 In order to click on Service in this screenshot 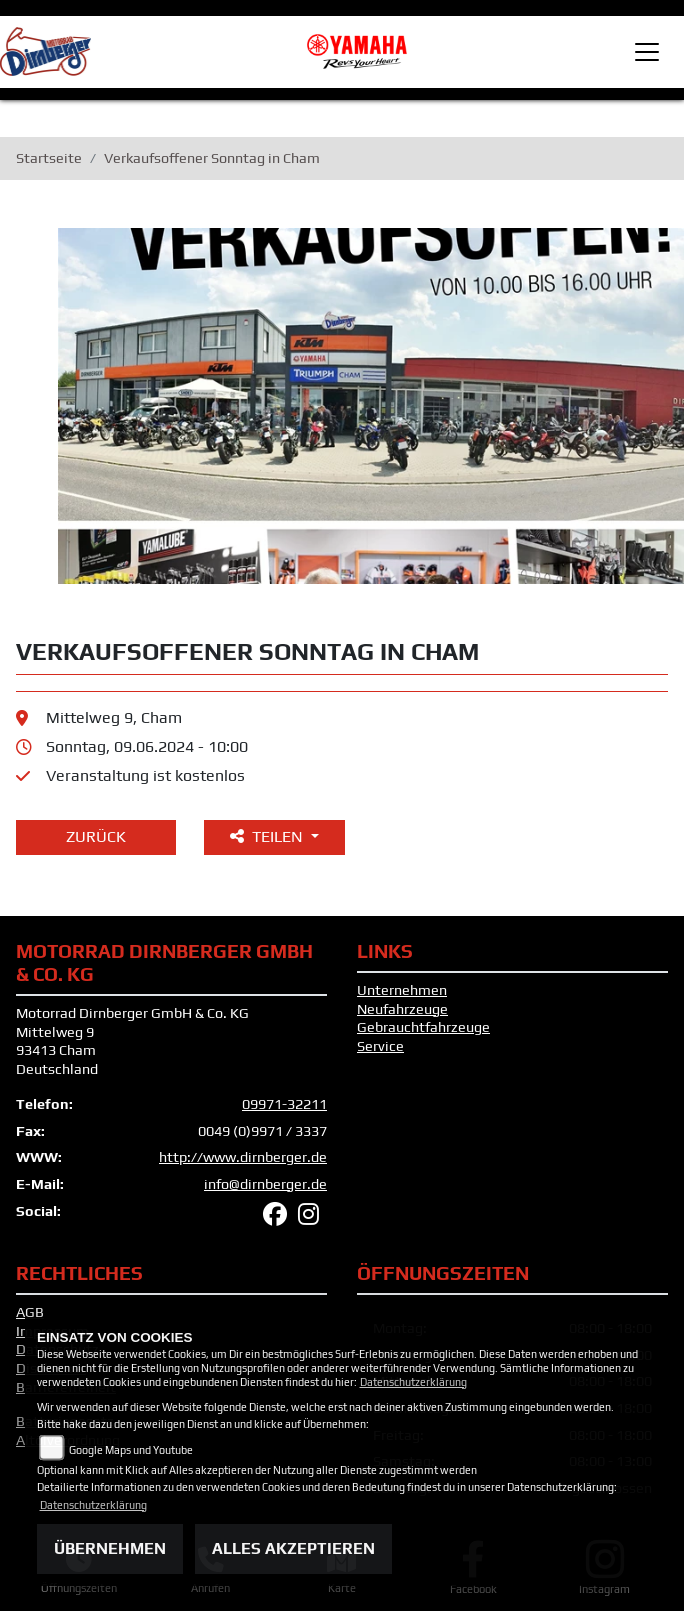, I will do `click(380, 1046)`.